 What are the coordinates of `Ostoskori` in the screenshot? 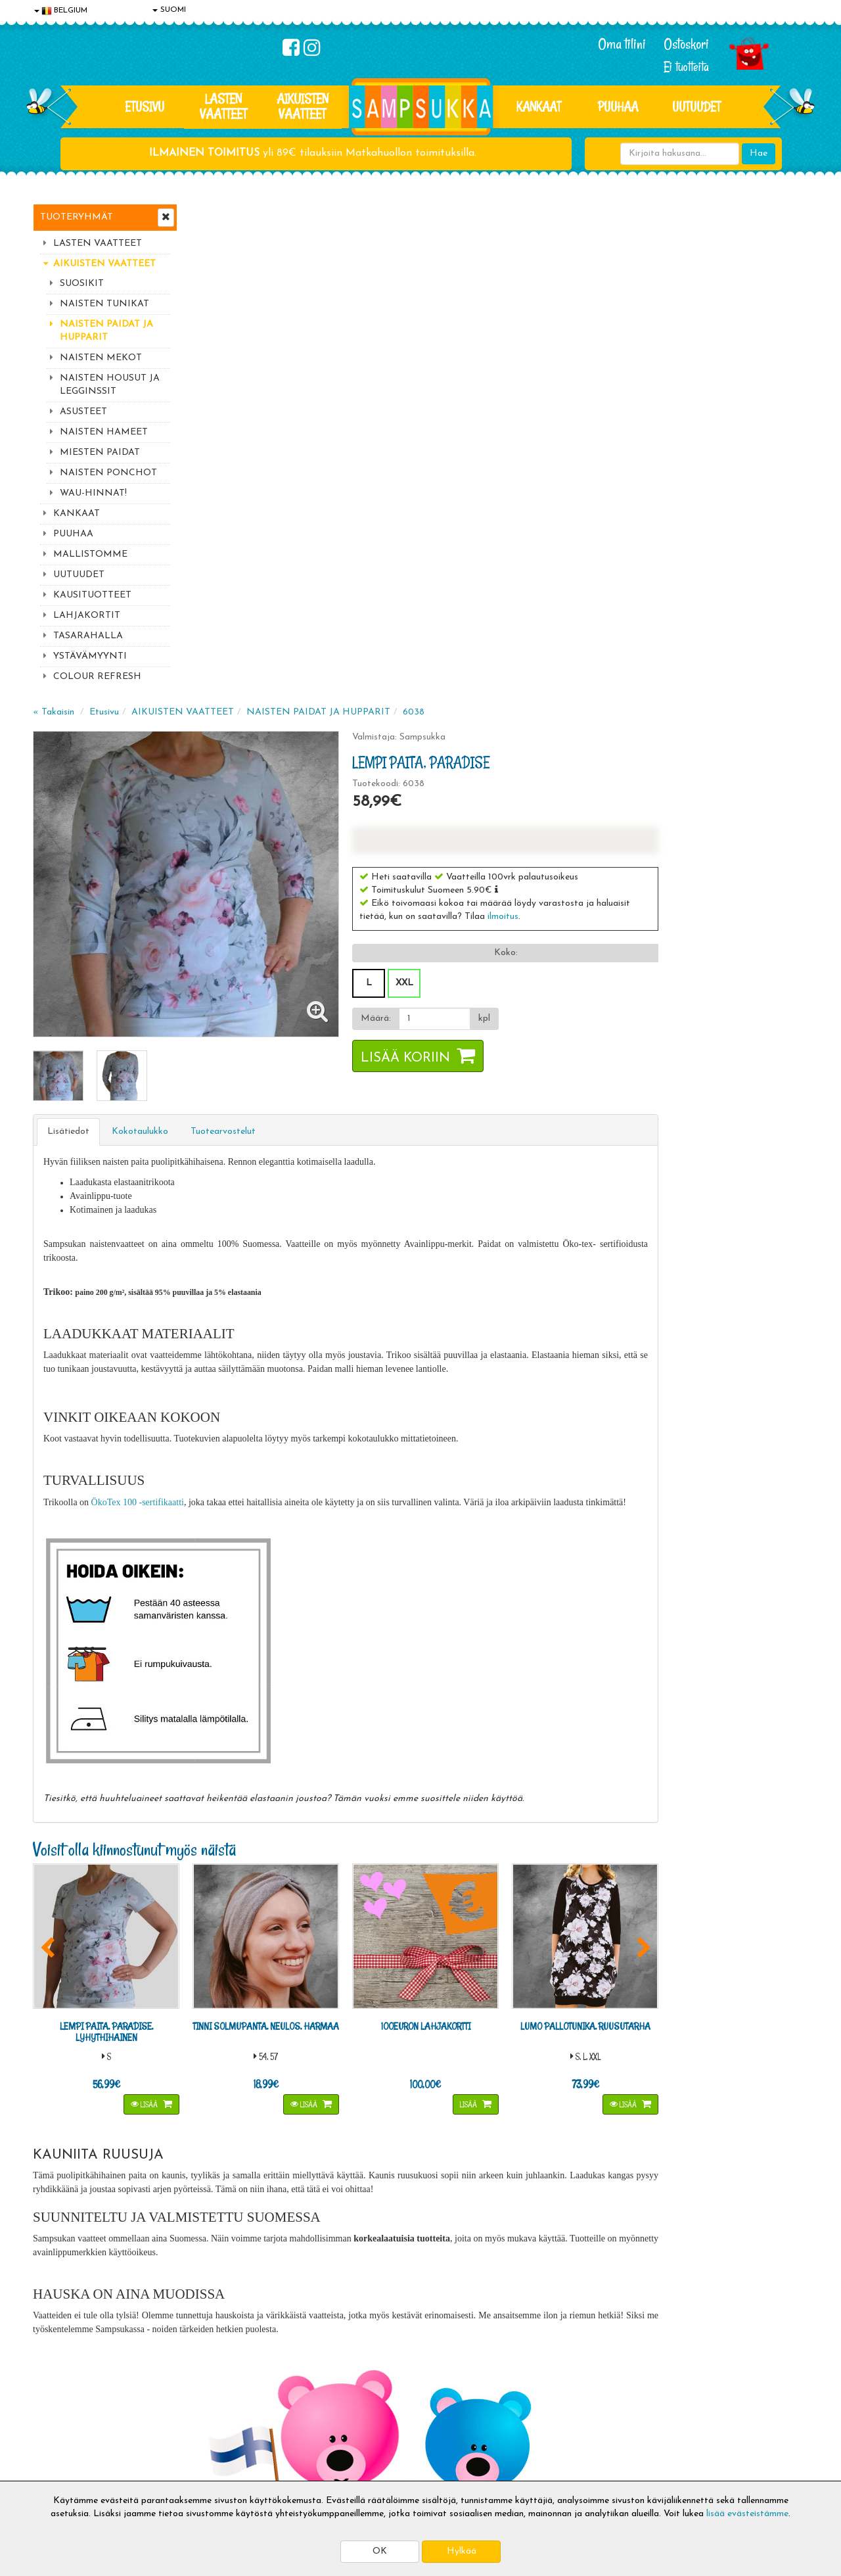 It's located at (686, 44).